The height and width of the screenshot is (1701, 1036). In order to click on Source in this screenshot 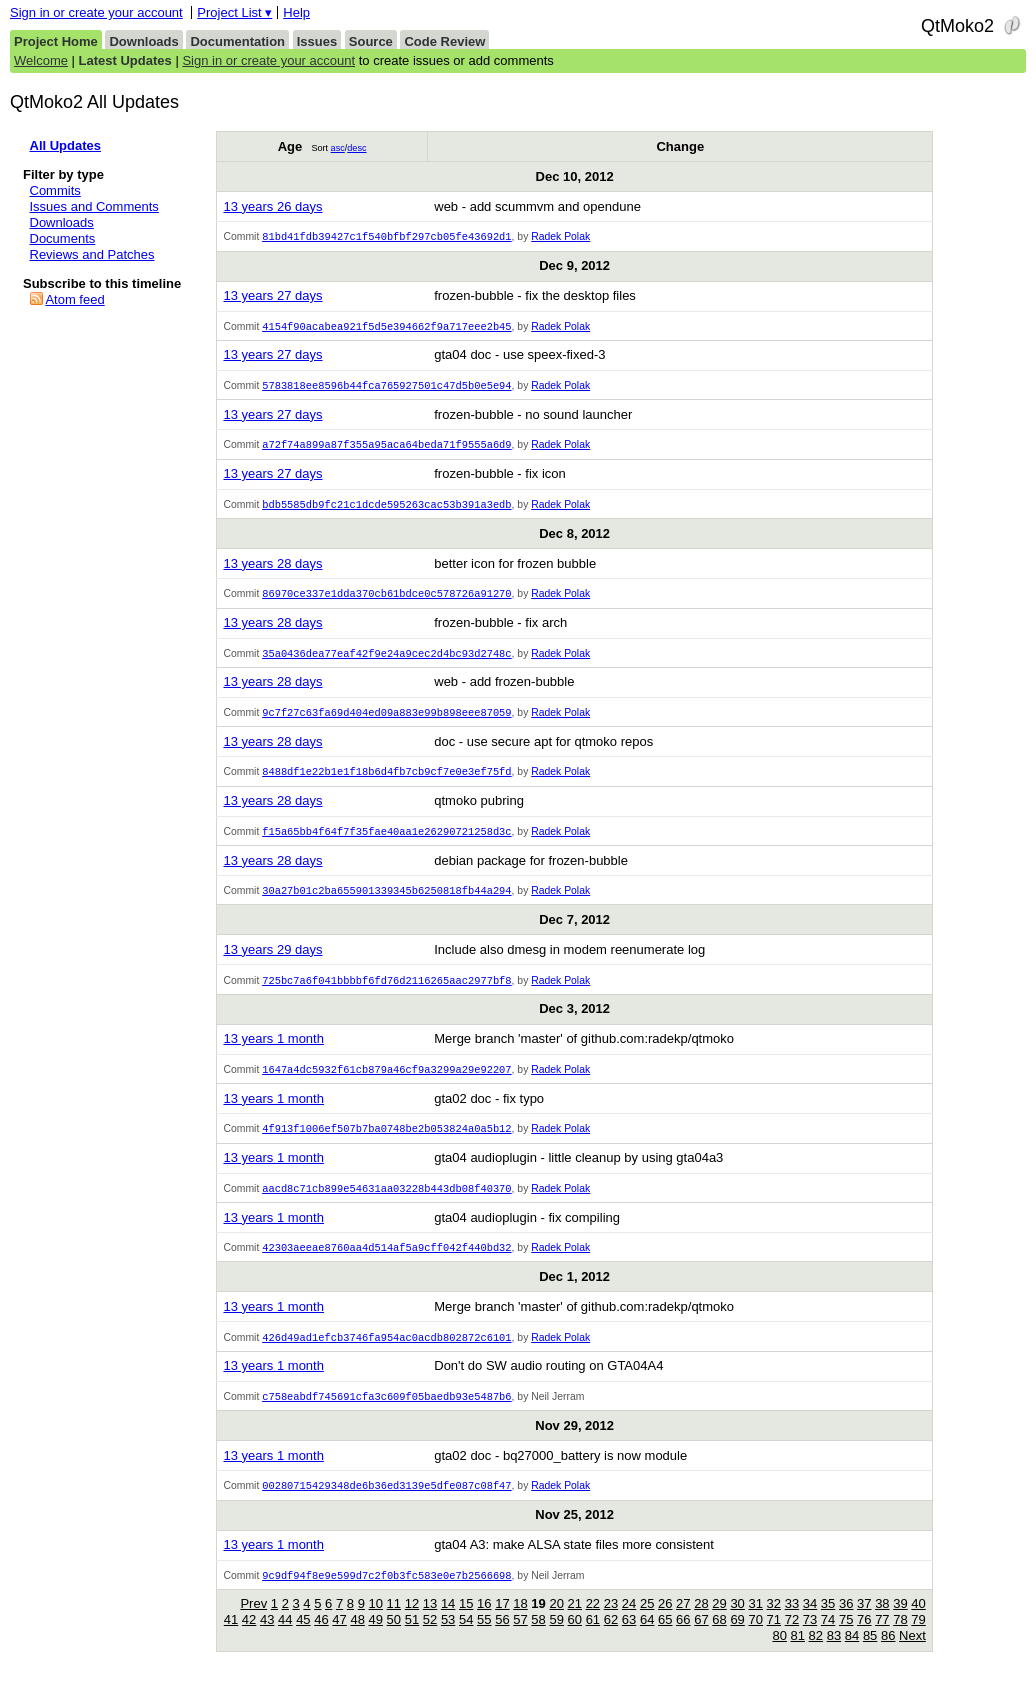, I will do `click(371, 41)`.